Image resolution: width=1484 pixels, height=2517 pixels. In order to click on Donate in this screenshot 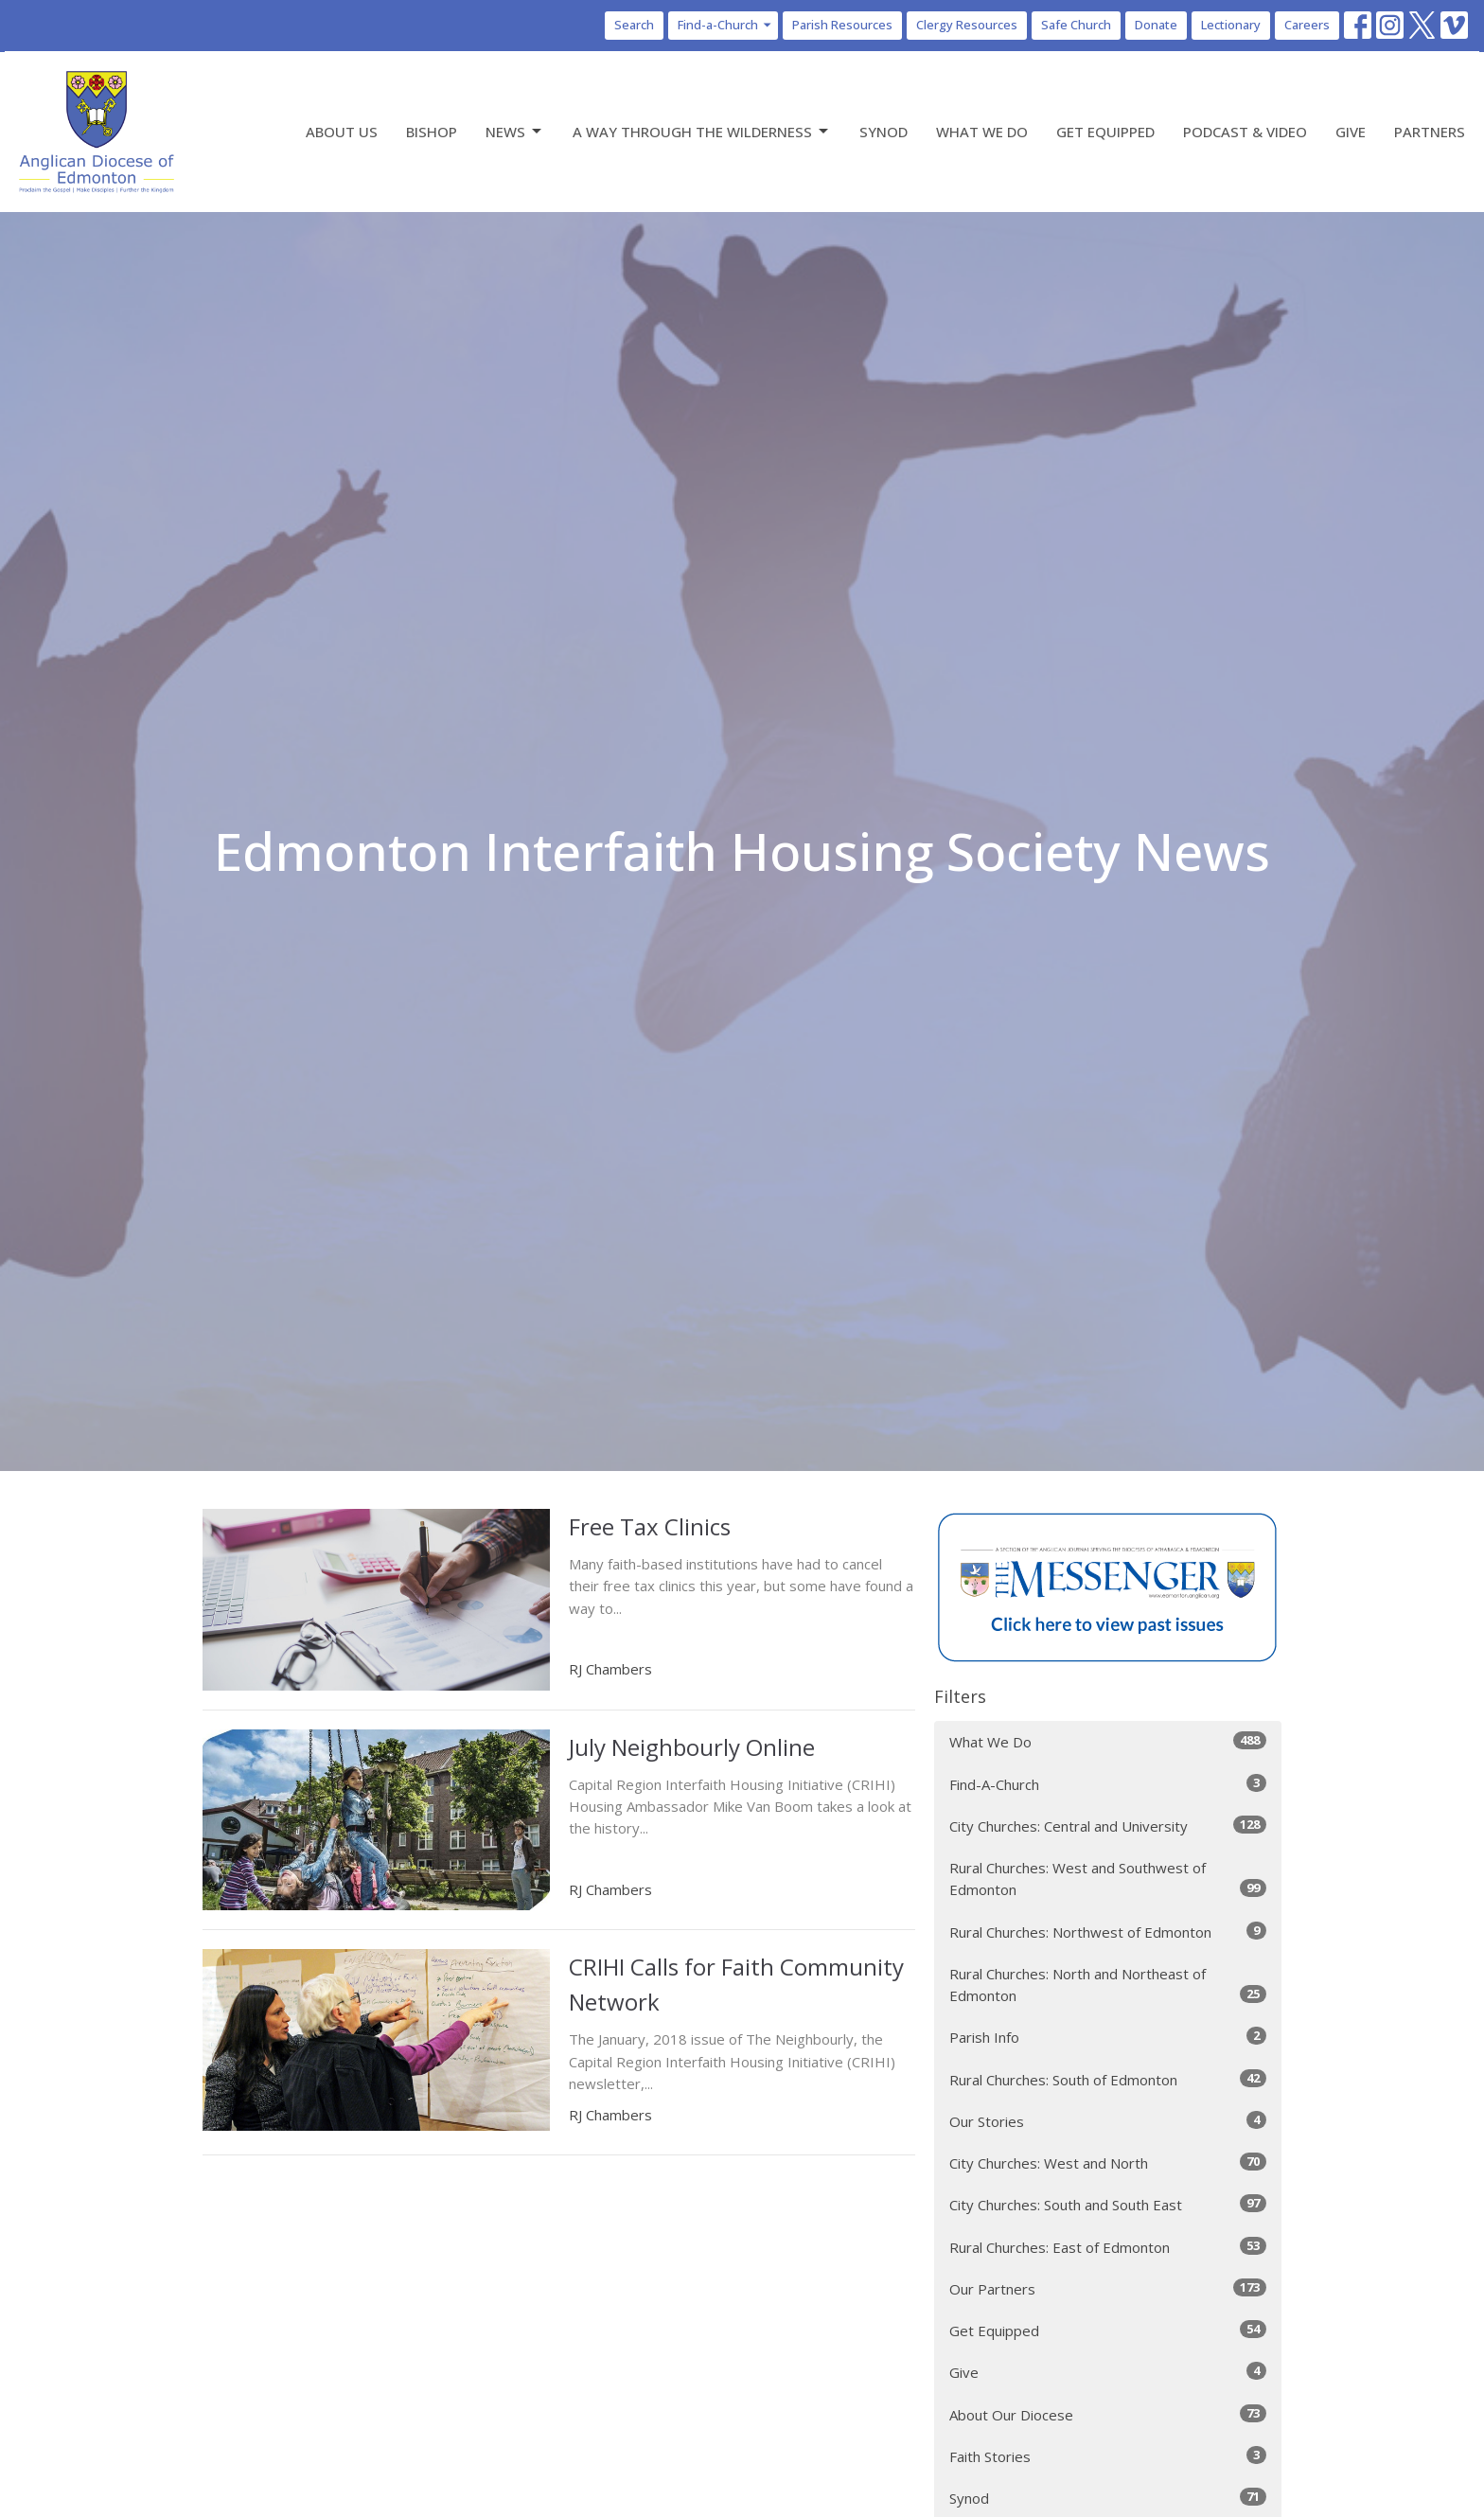, I will do `click(1156, 24)`.